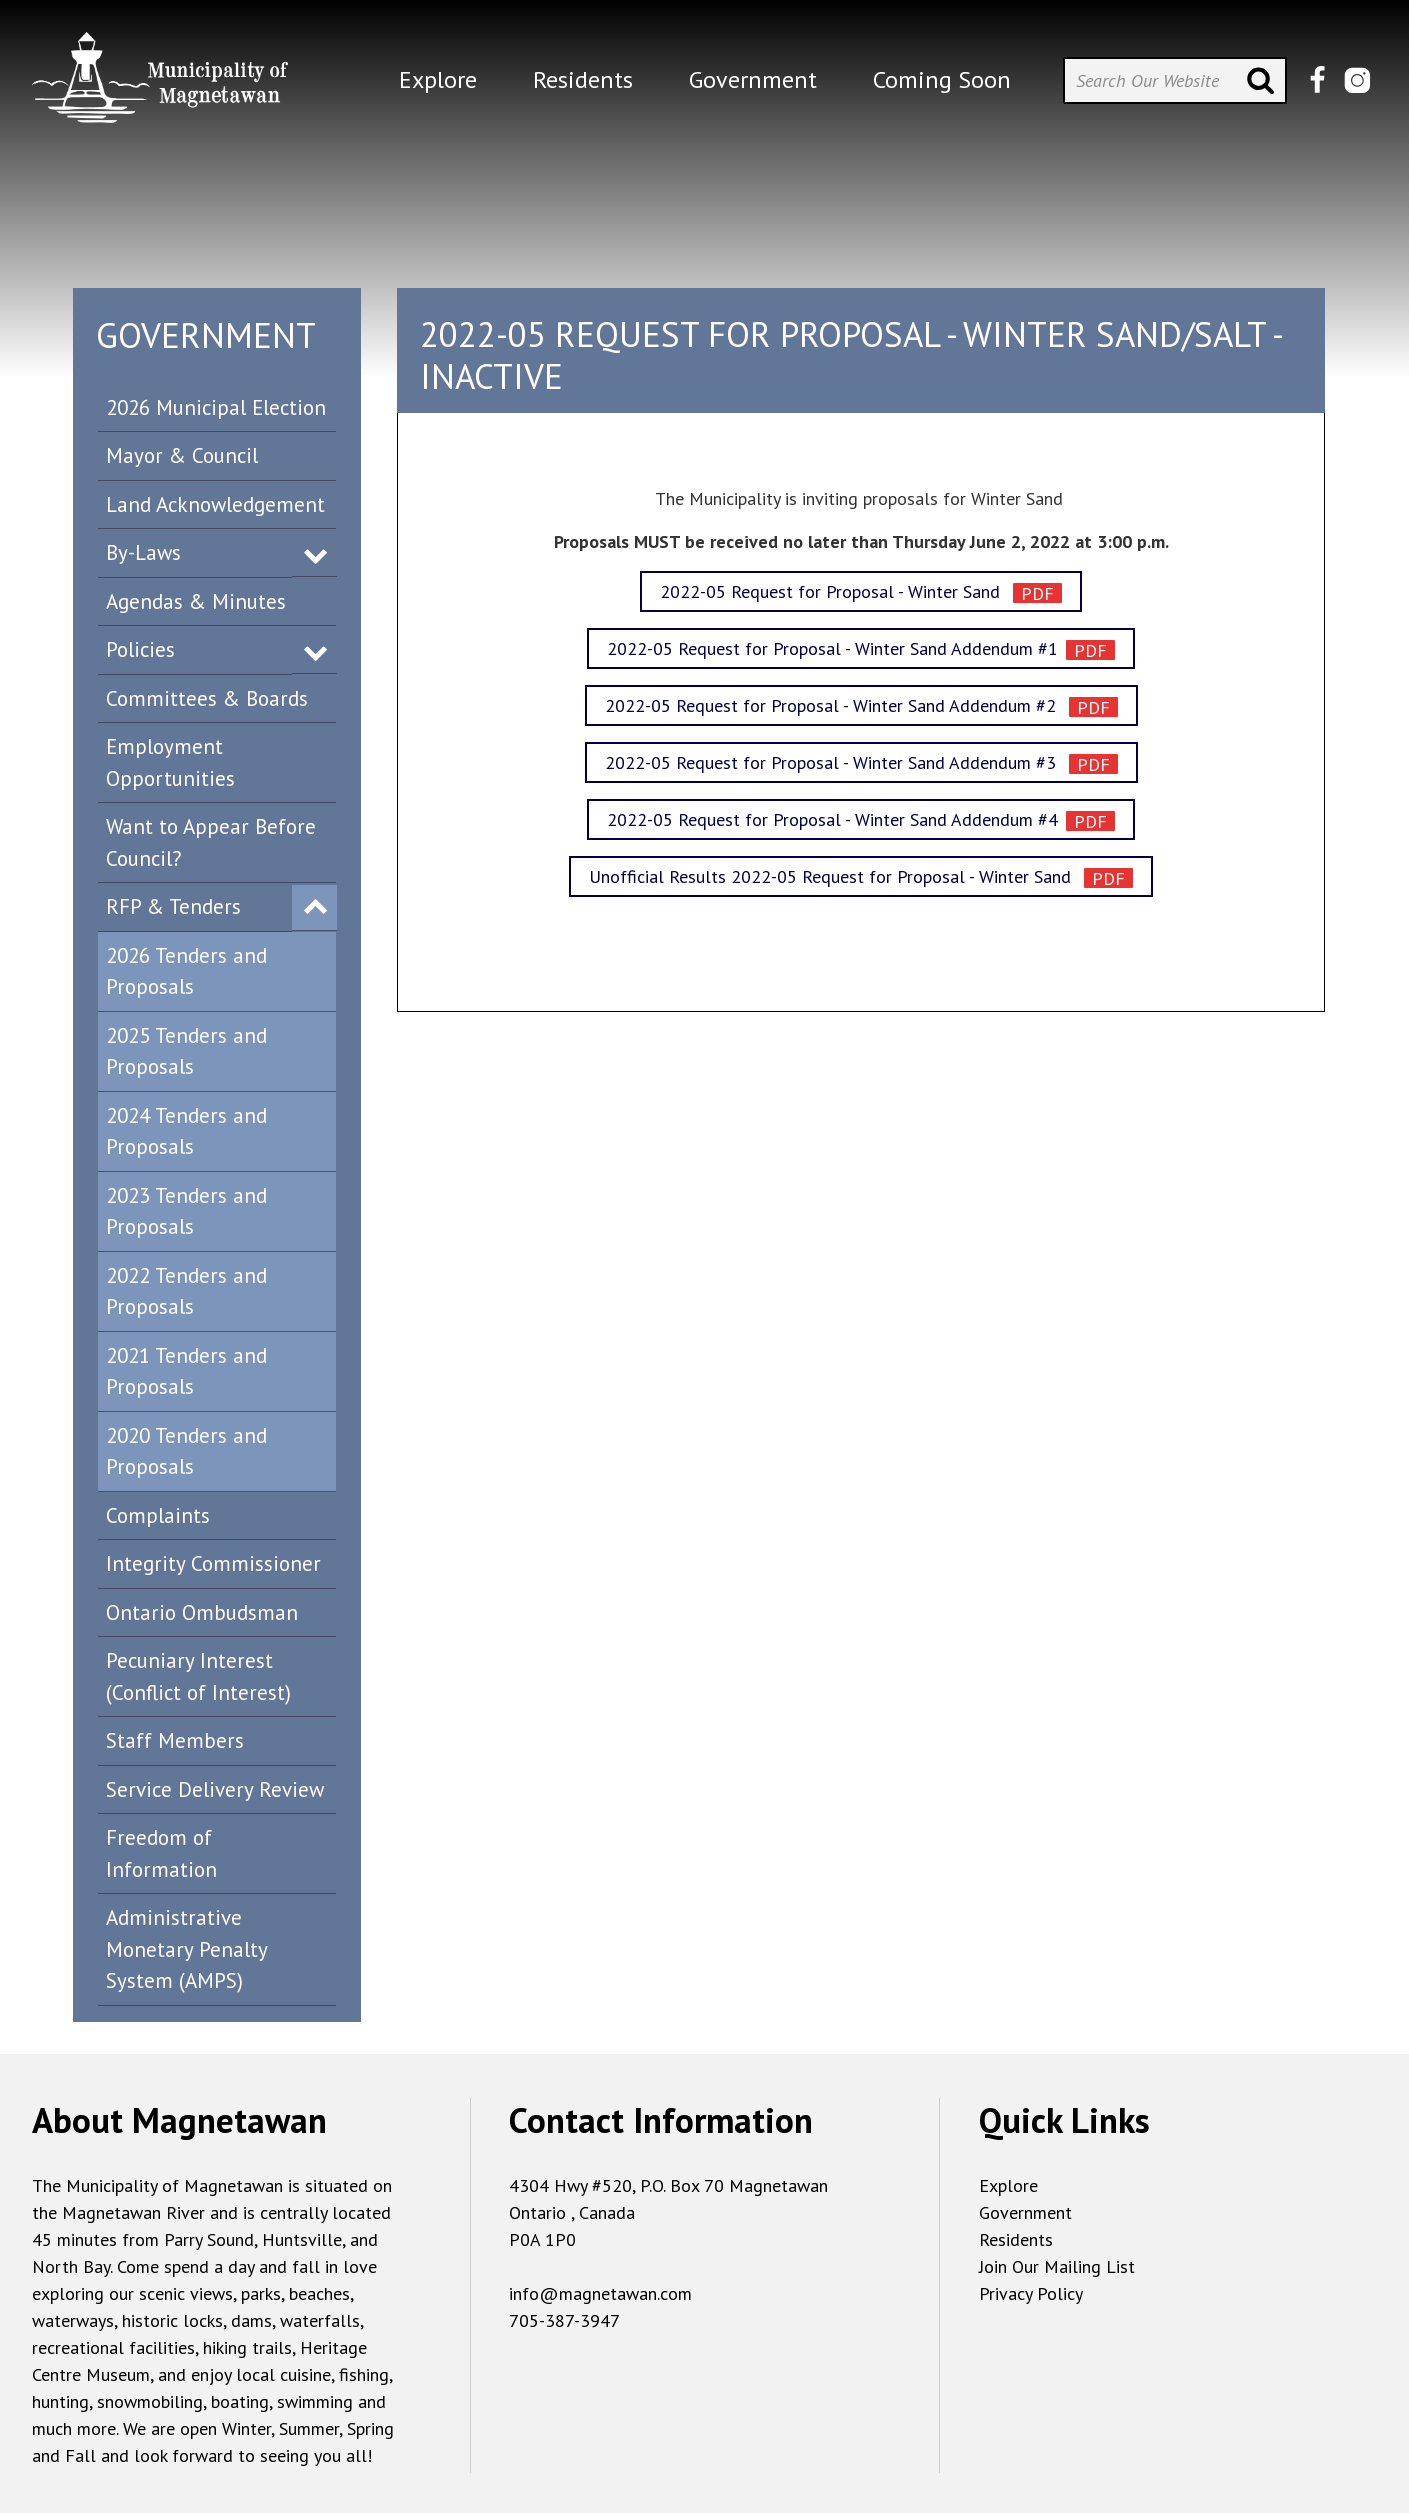 This screenshot has width=1409, height=2513. I want to click on Explore, so click(1008, 2185).